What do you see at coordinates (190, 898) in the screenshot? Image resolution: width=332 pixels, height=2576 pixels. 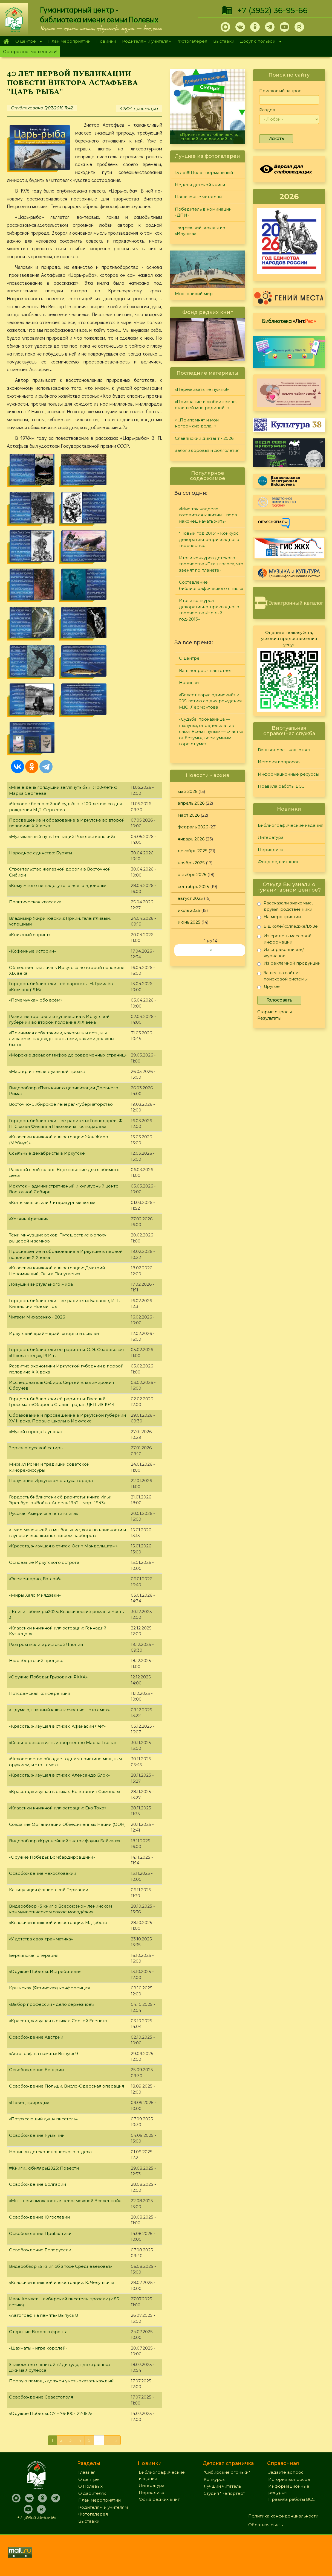 I see `август 2025` at bounding box center [190, 898].